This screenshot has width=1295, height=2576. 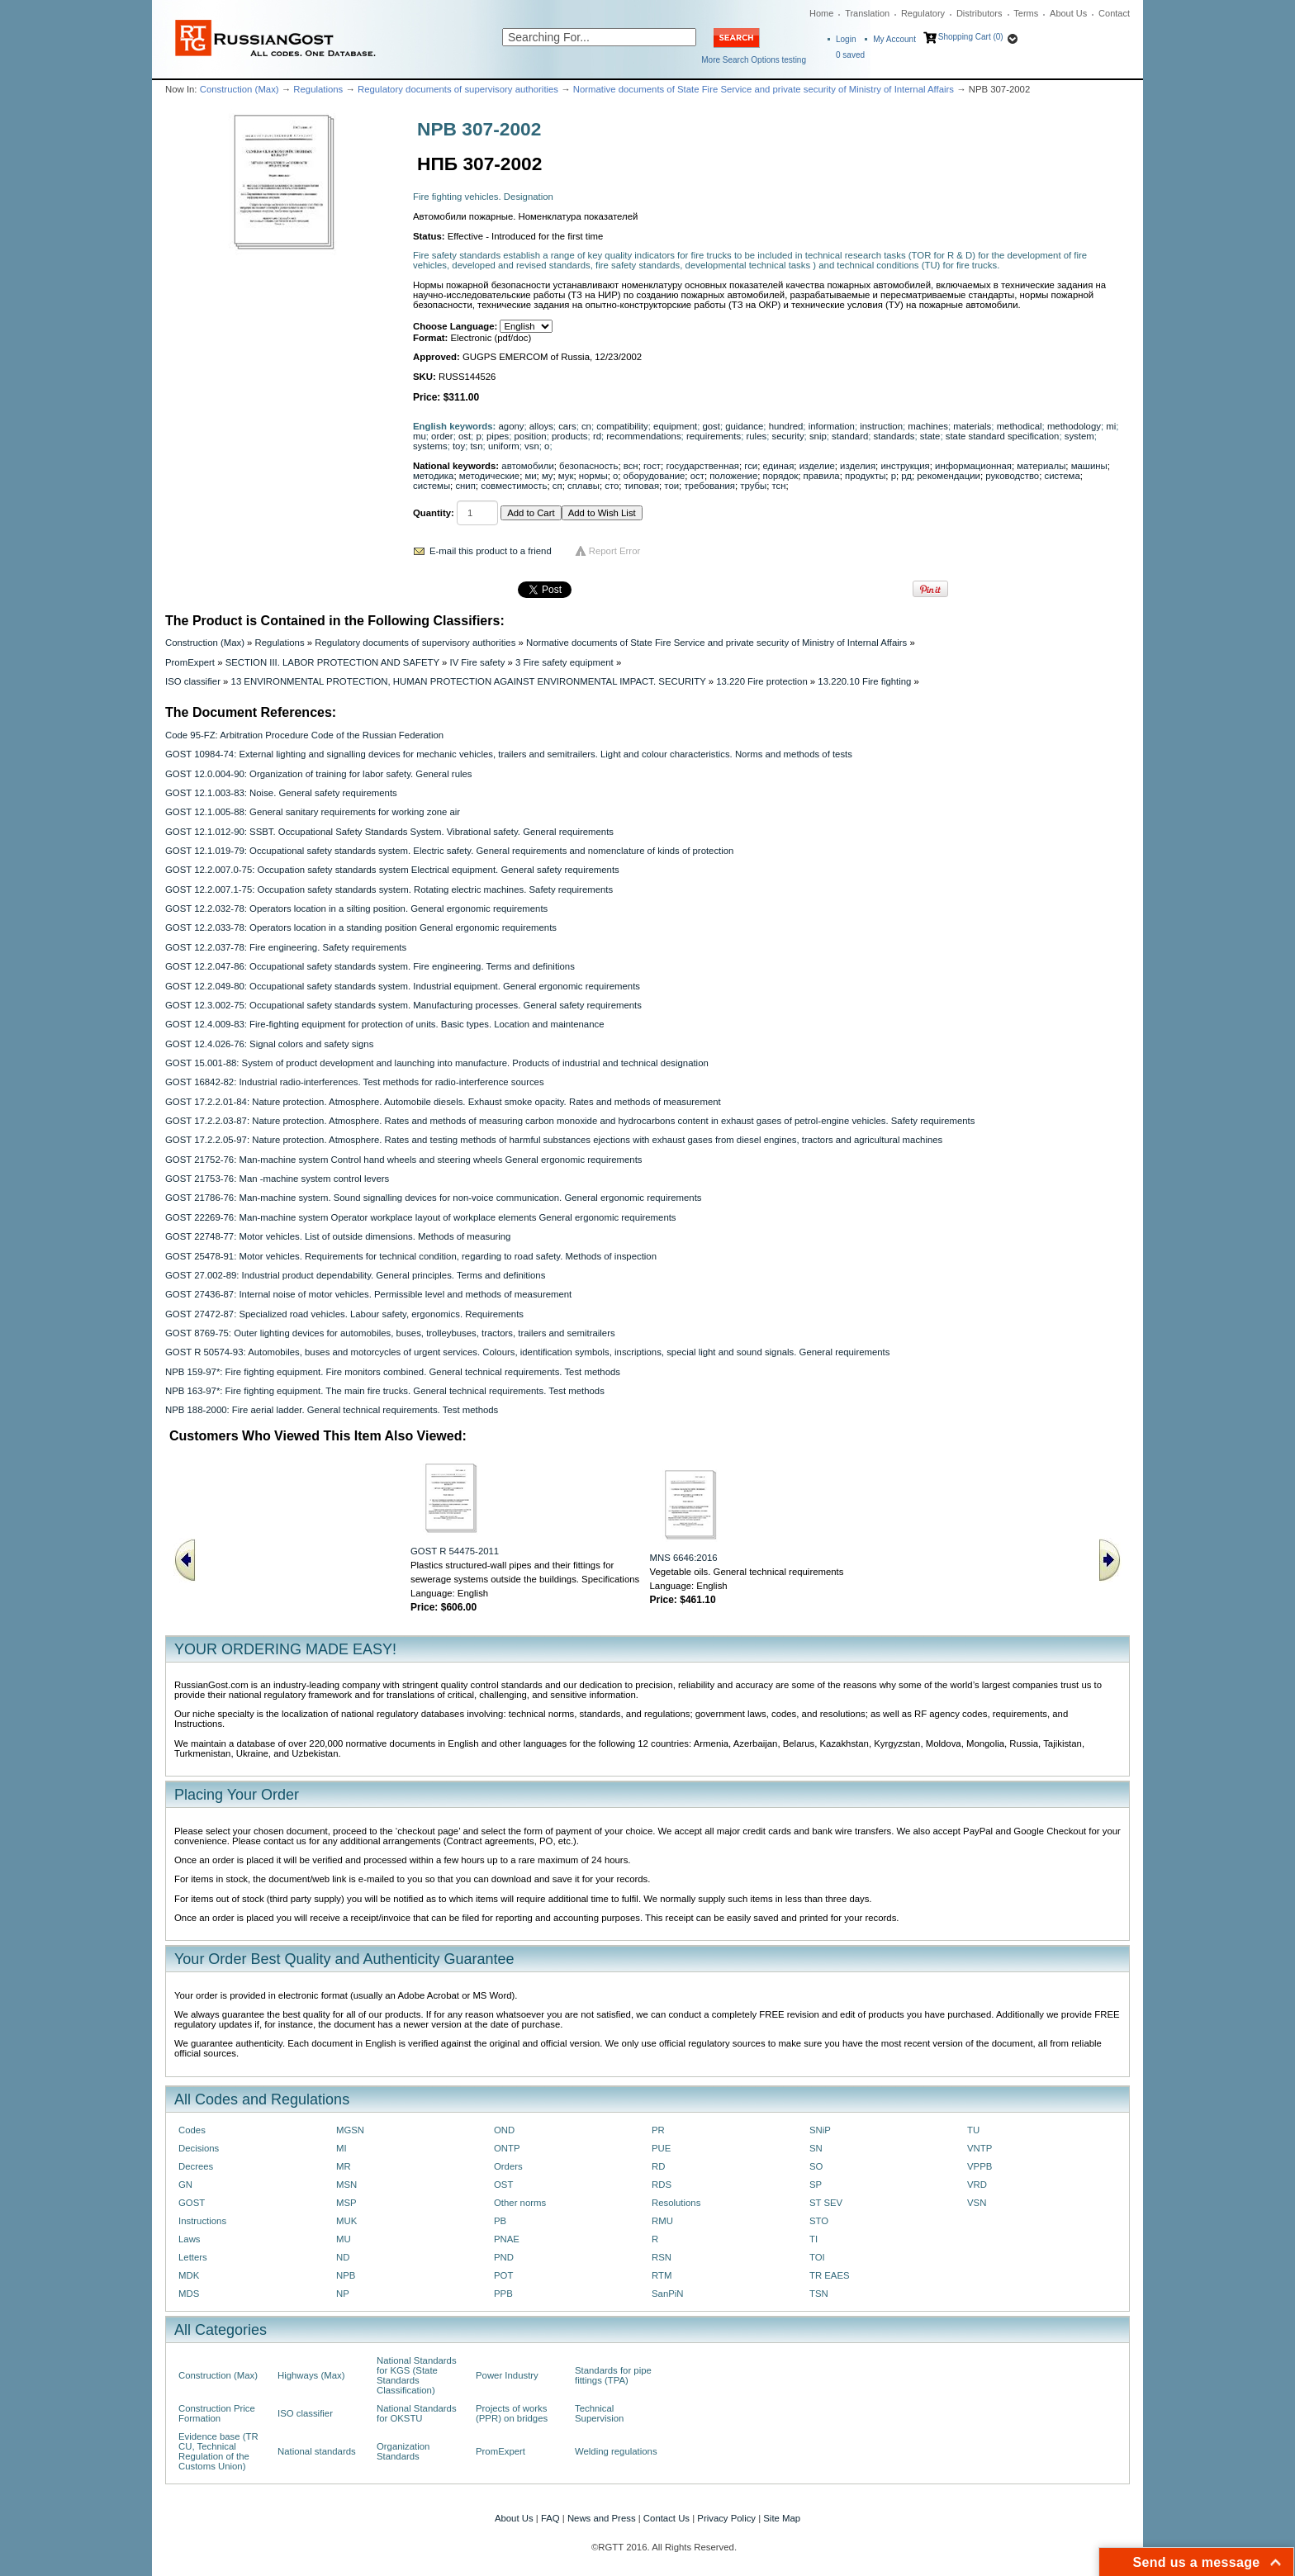 I want to click on рд, so click(x=906, y=476).